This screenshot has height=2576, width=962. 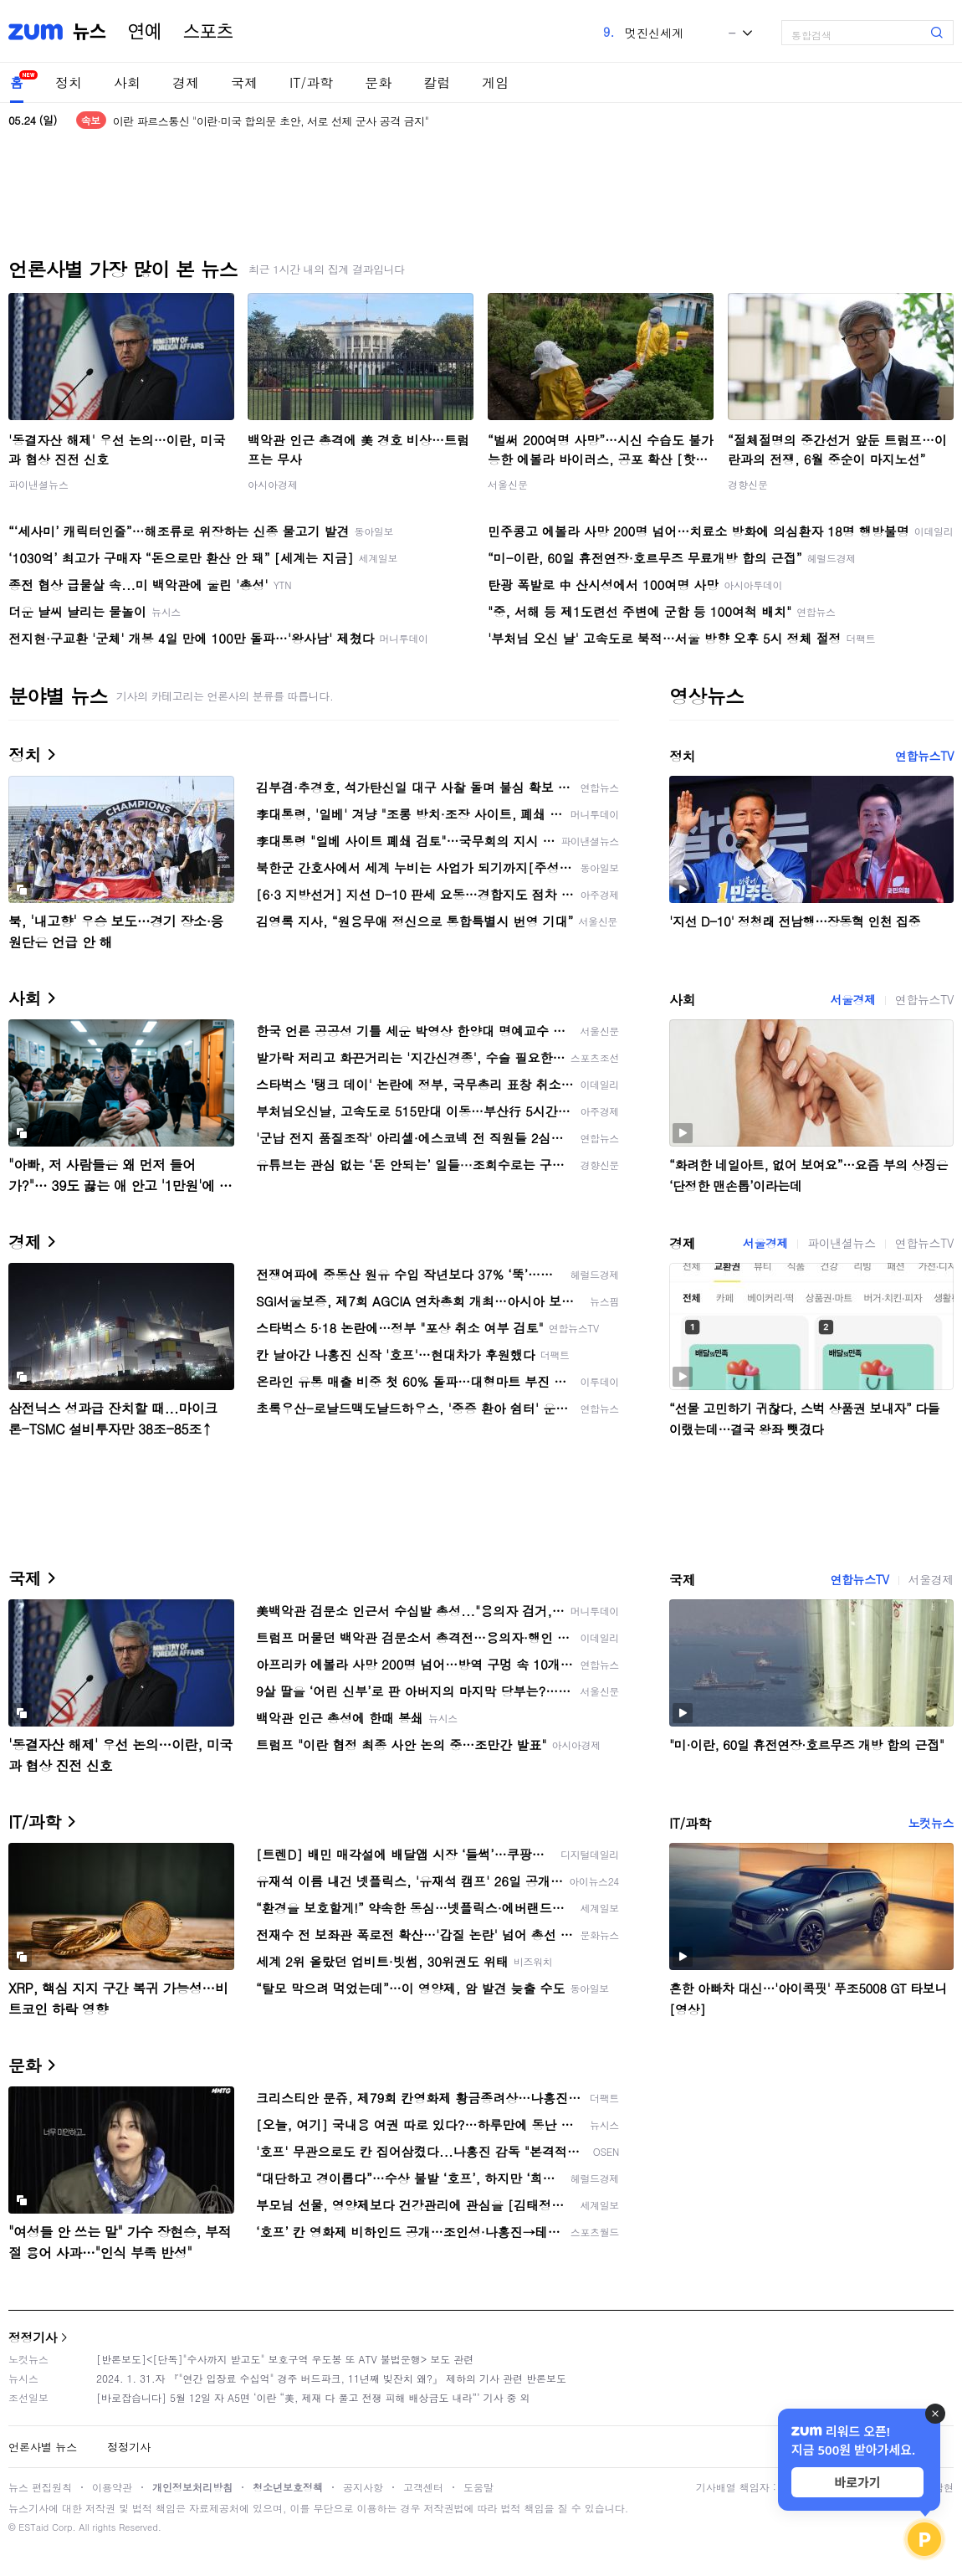 What do you see at coordinates (311, 82) in the screenshot?
I see `IT/과학` at bounding box center [311, 82].